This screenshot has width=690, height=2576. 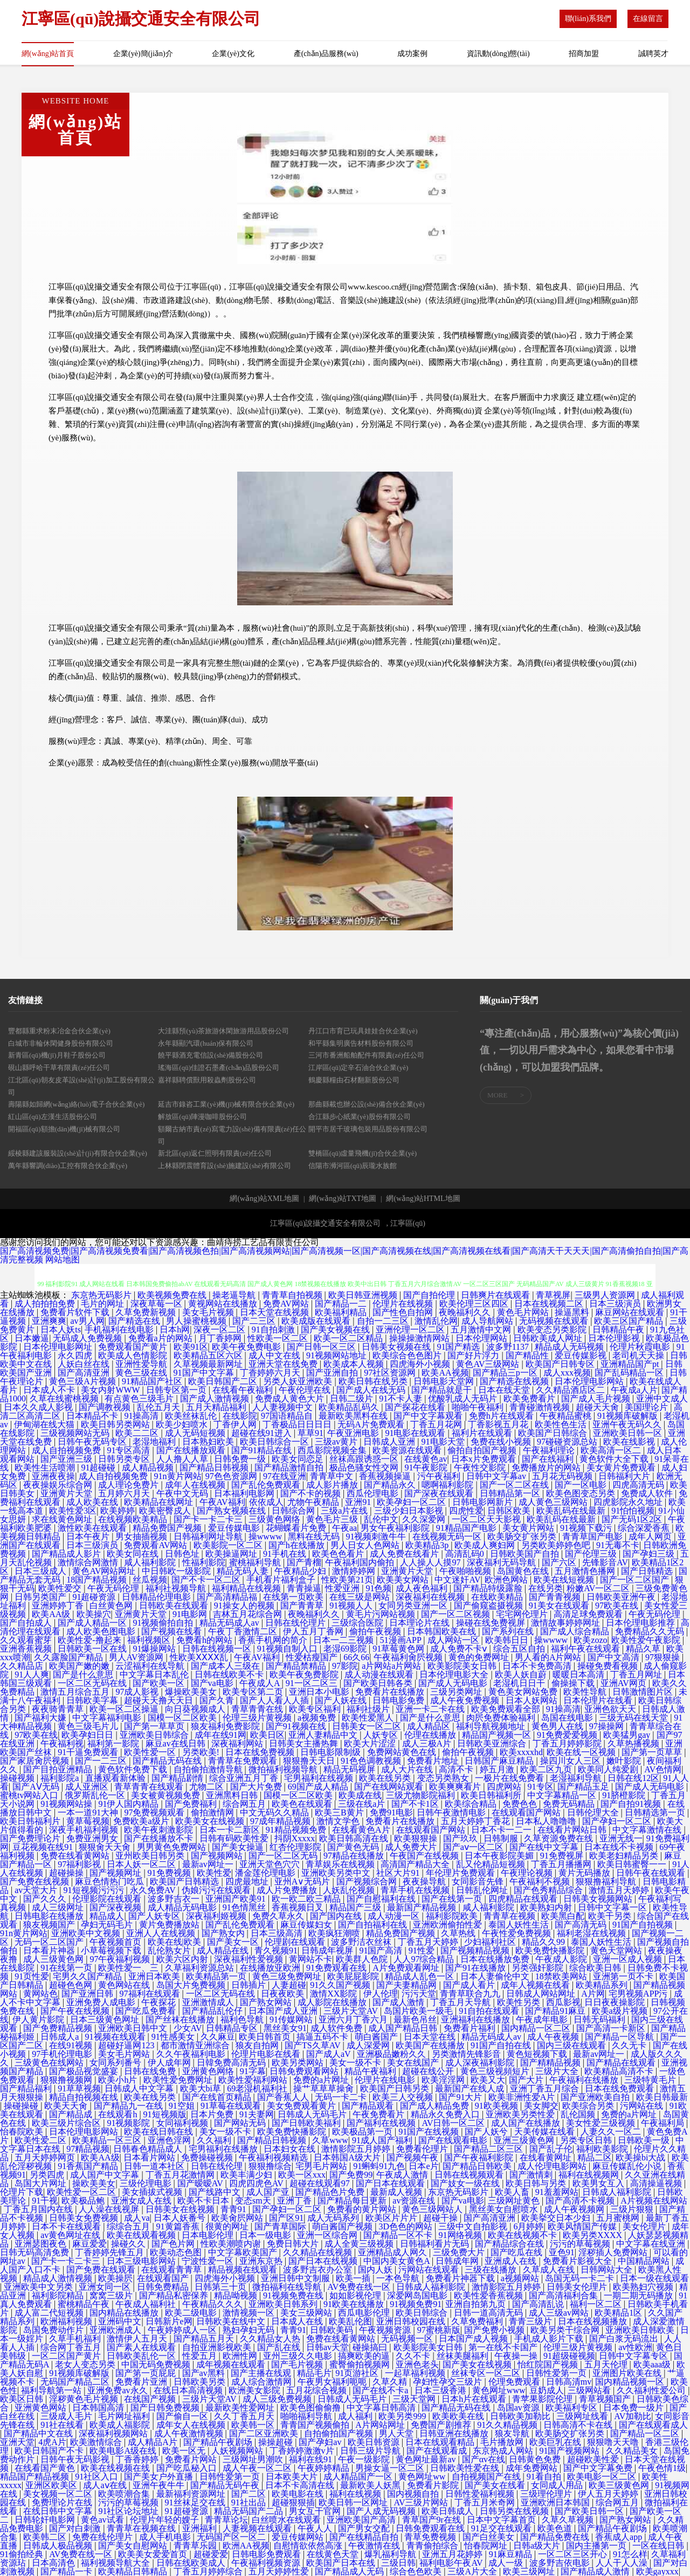 I want to click on 超碰欧美性爱, so click(x=594, y=2459).